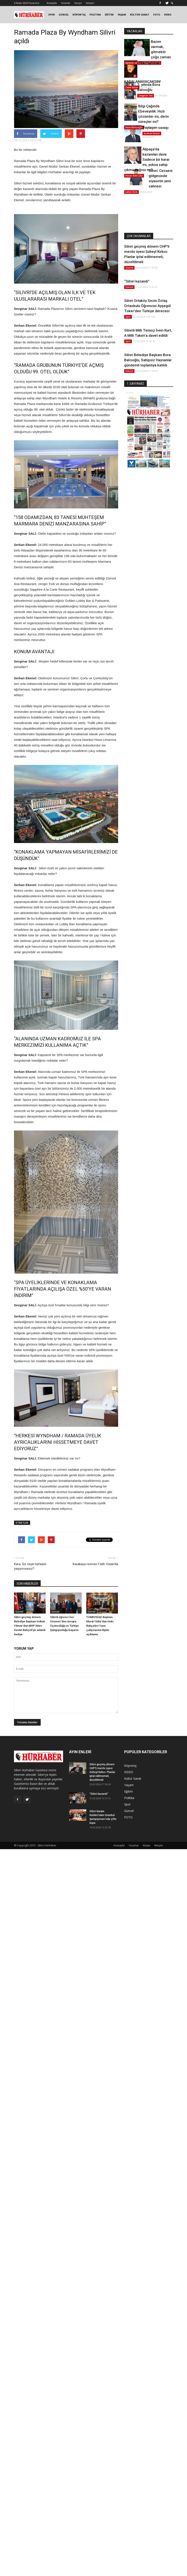 This screenshot has width=187, height=2576. I want to click on Karakaya resmen Fatih Vatan’da, so click(95, 1564).